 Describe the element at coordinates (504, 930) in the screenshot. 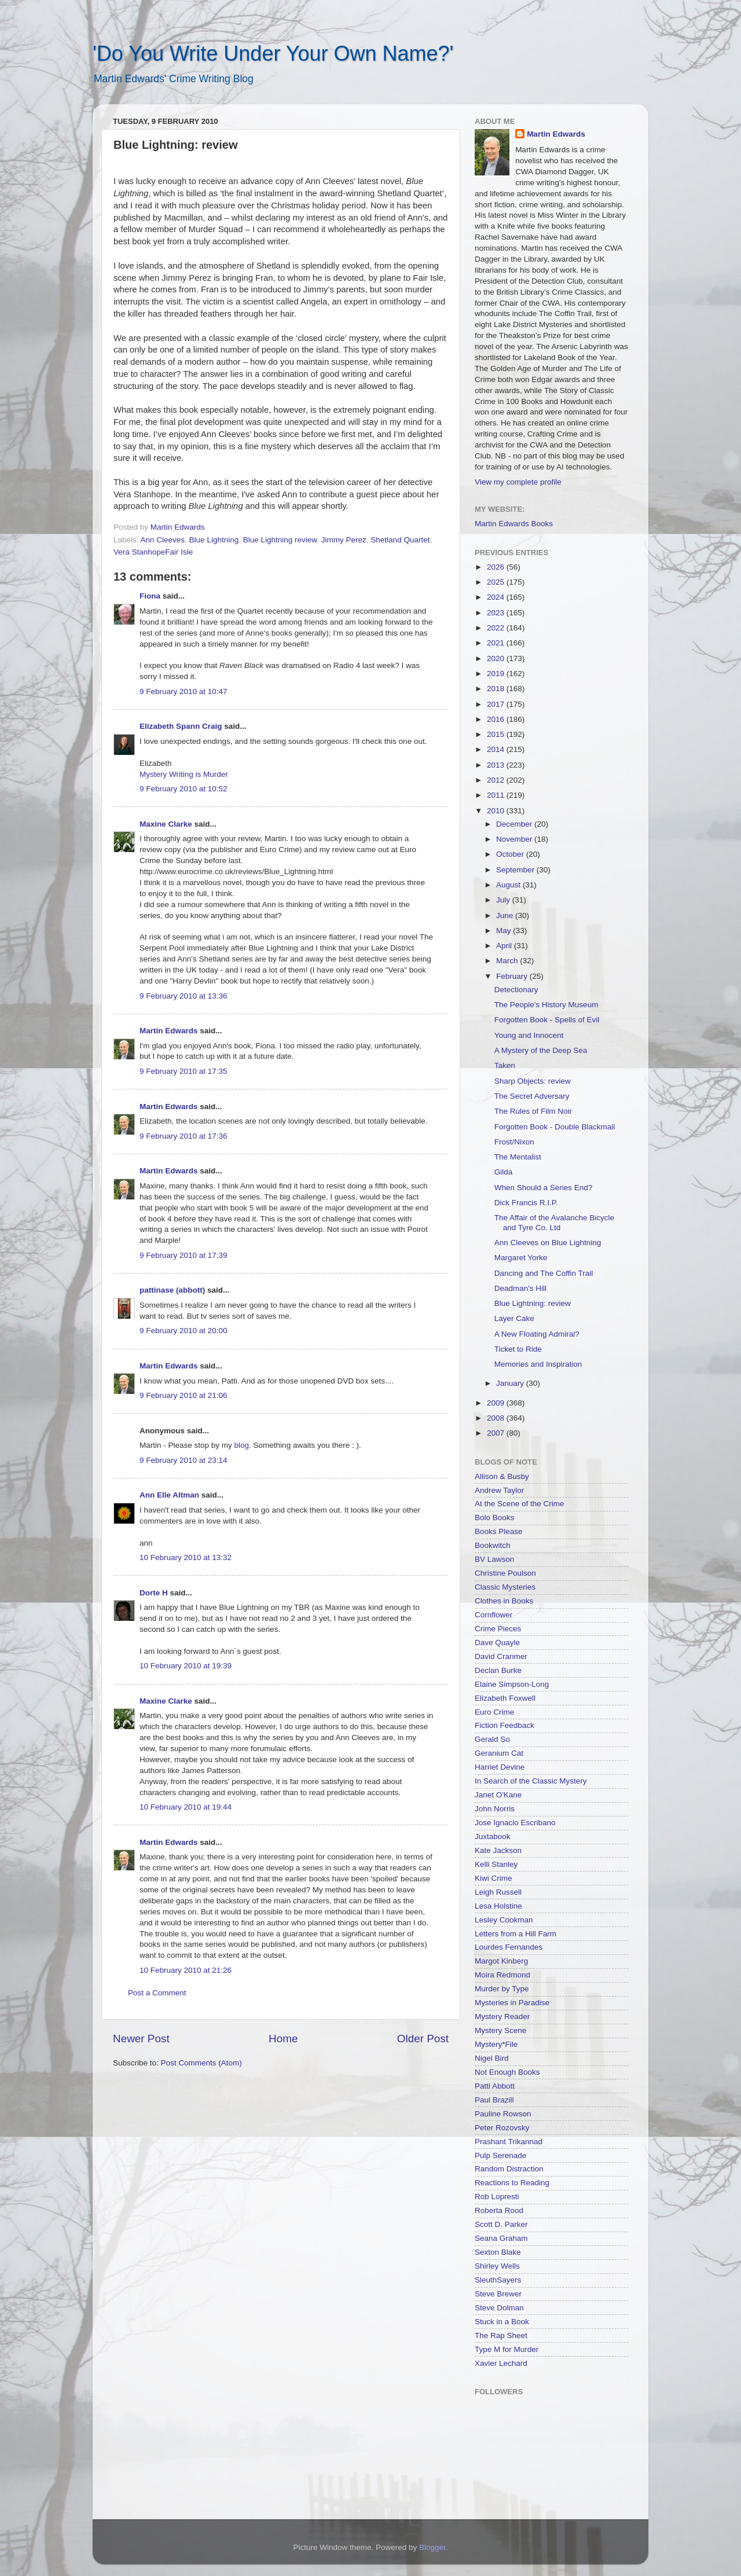

I see `May` at that location.